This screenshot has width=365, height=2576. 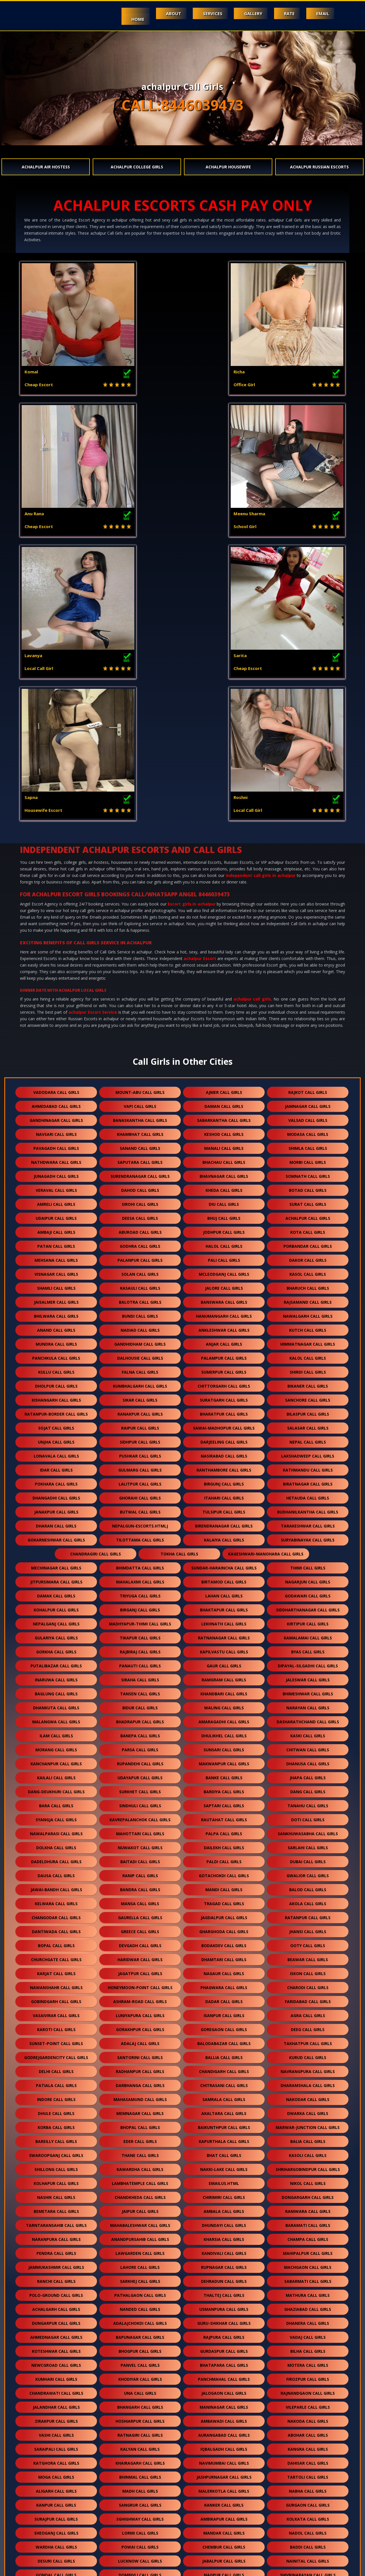 What do you see at coordinates (224, 2529) in the screenshot?
I see `vikhroli call girls` at bounding box center [224, 2529].